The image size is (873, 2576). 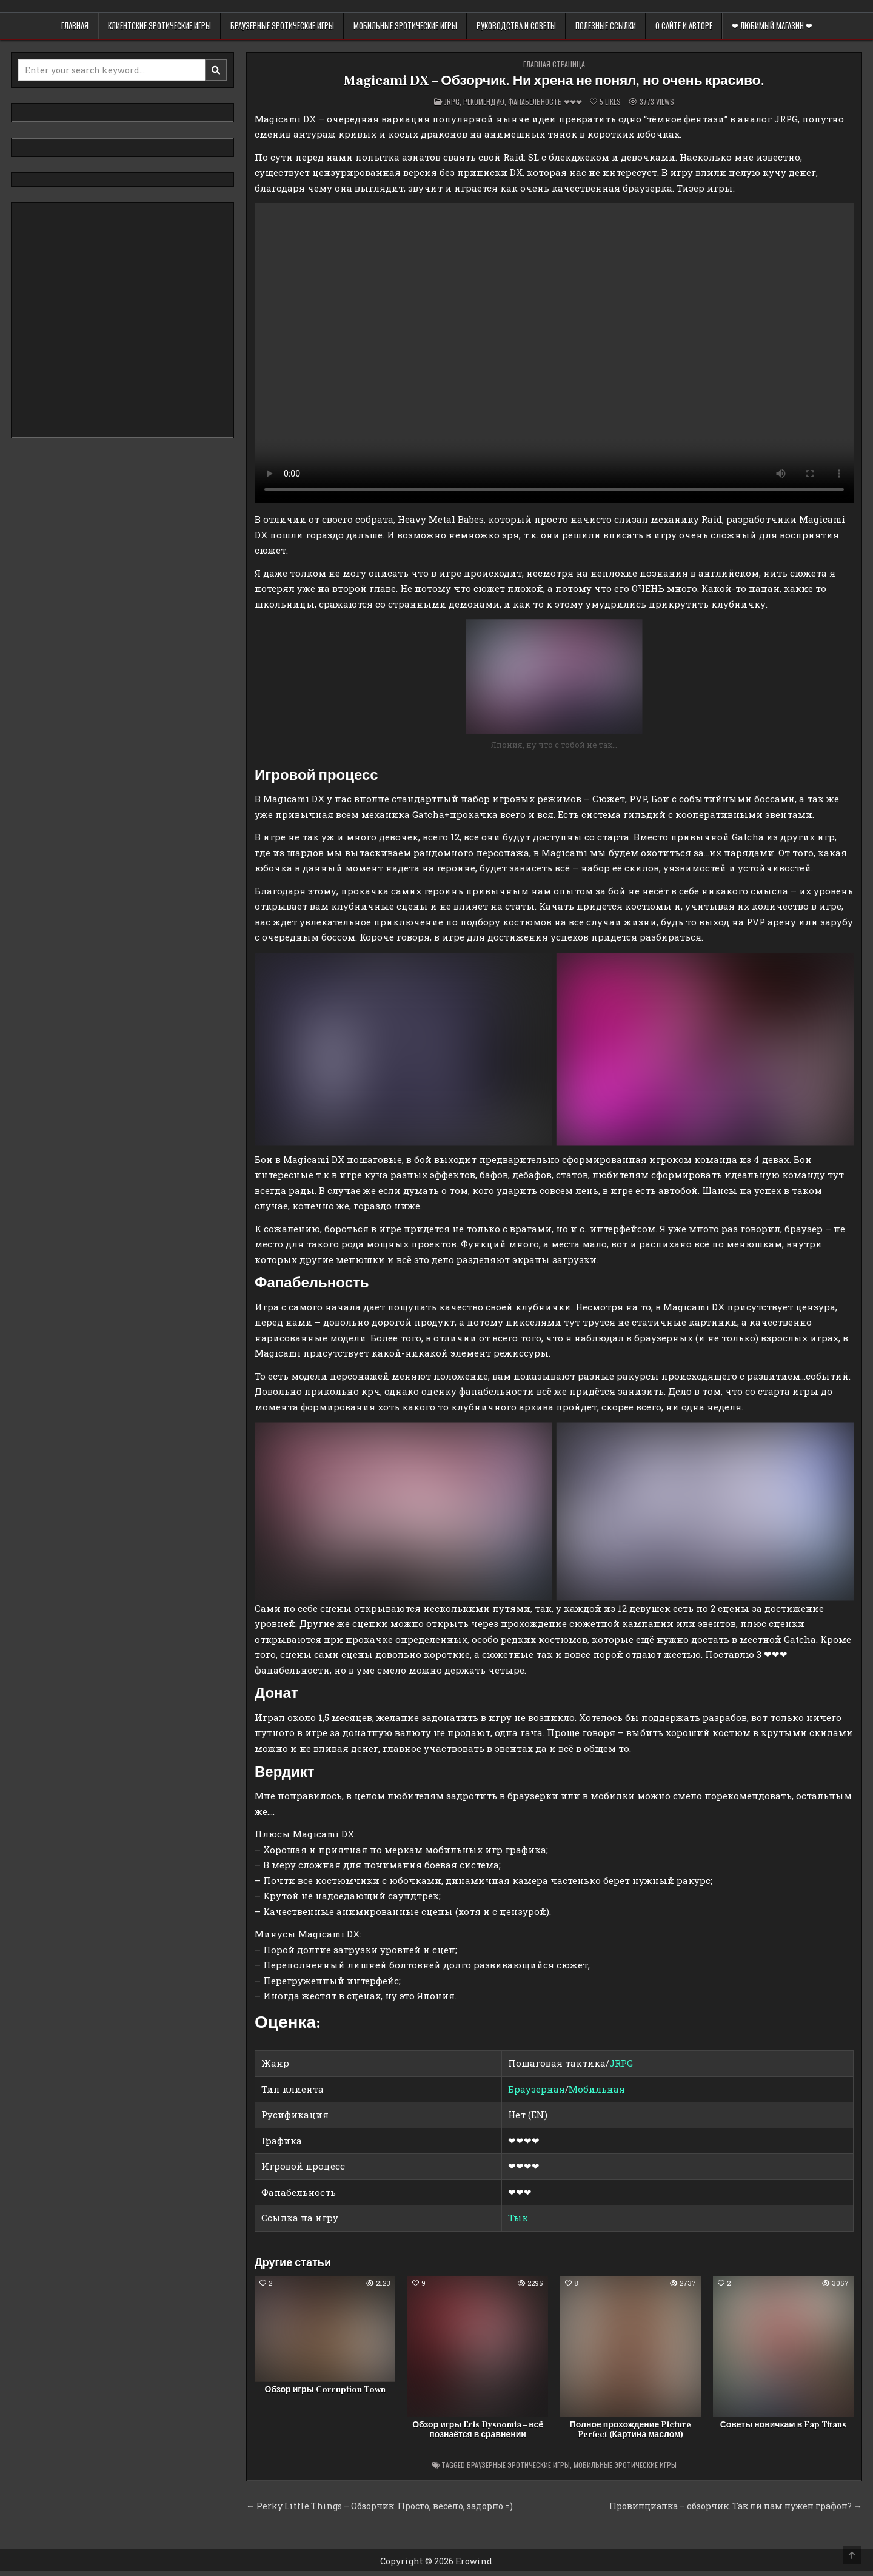 What do you see at coordinates (516, 25) in the screenshot?
I see `Руководства и советы` at bounding box center [516, 25].